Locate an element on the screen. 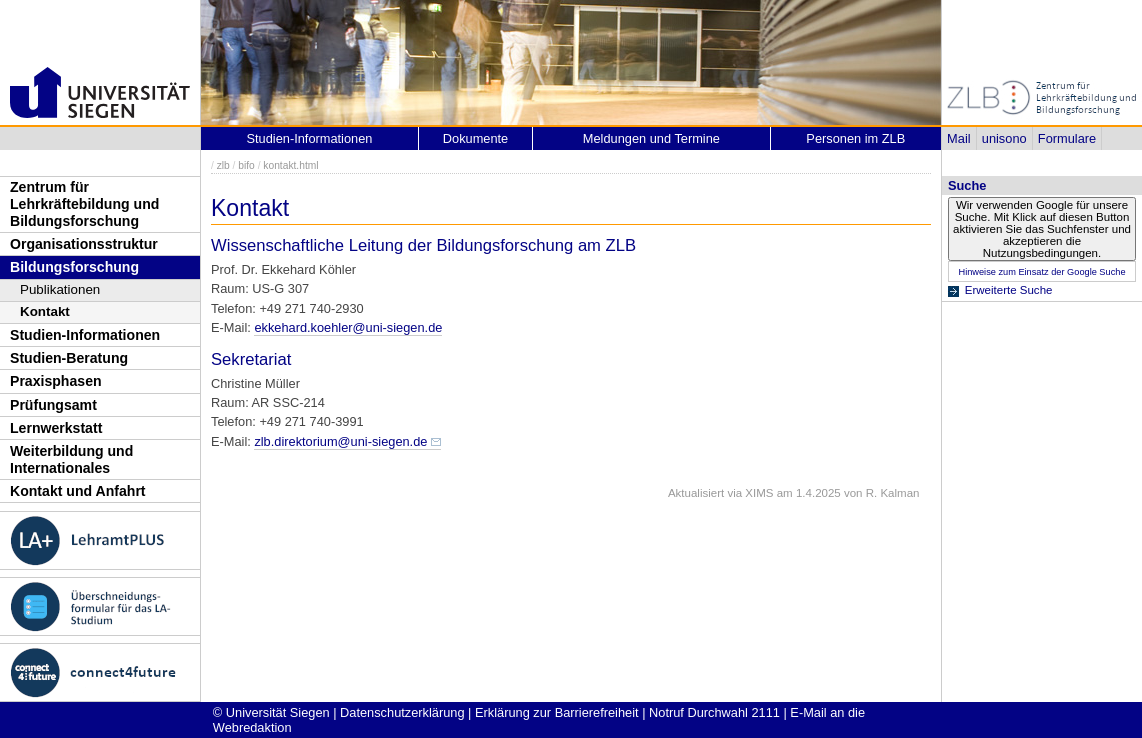 Image resolution: width=1142 pixels, height=738 pixels. Zentrum für Lehrkräftebildung und Bildungsforschung is located at coordinates (84, 203).